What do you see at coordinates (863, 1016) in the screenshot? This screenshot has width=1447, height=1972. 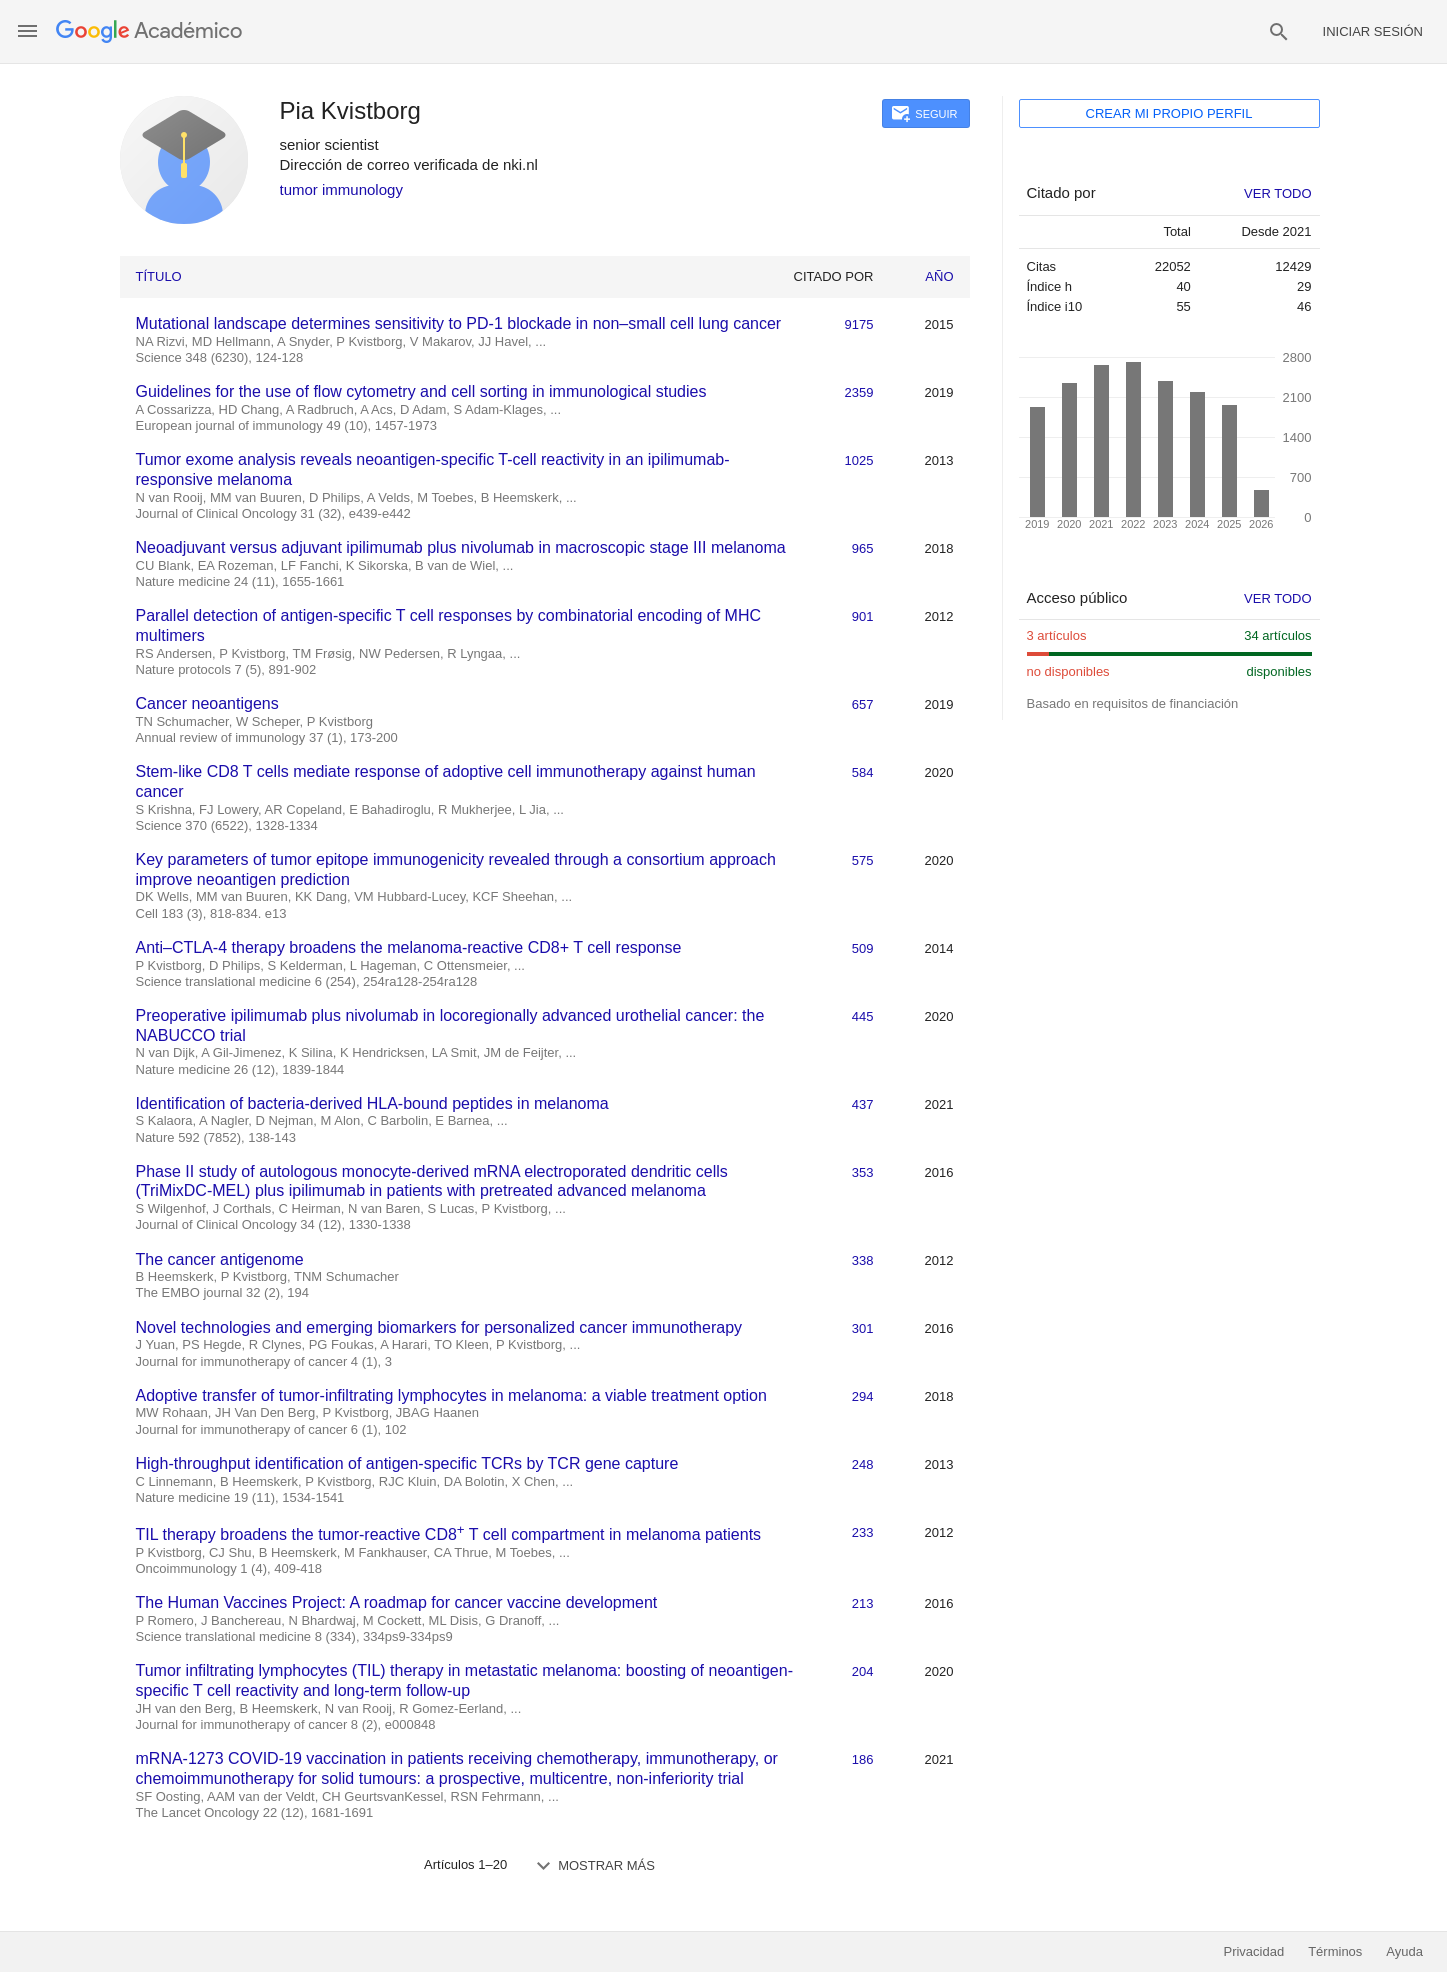 I see `445` at bounding box center [863, 1016].